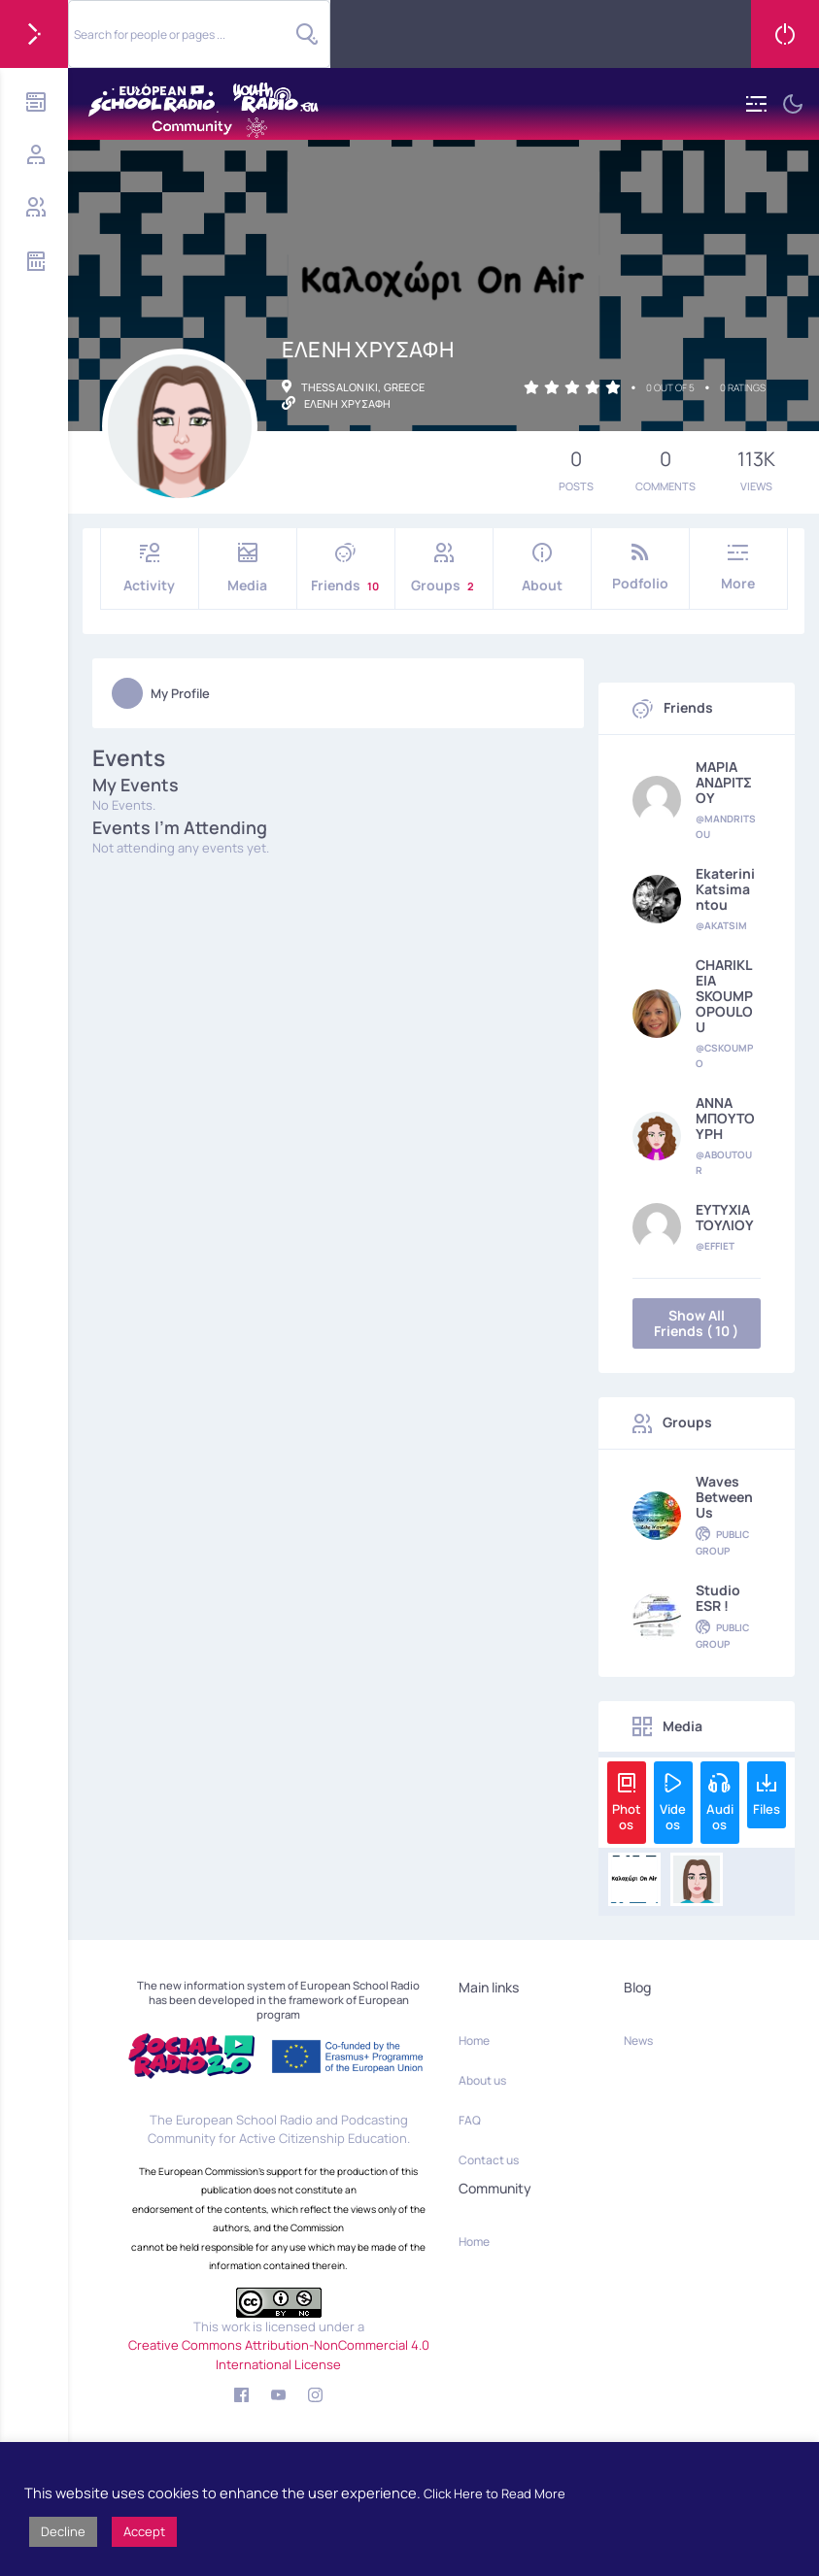 This screenshot has height=2576, width=819. Describe the element at coordinates (542, 568) in the screenshot. I see `About` at that location.